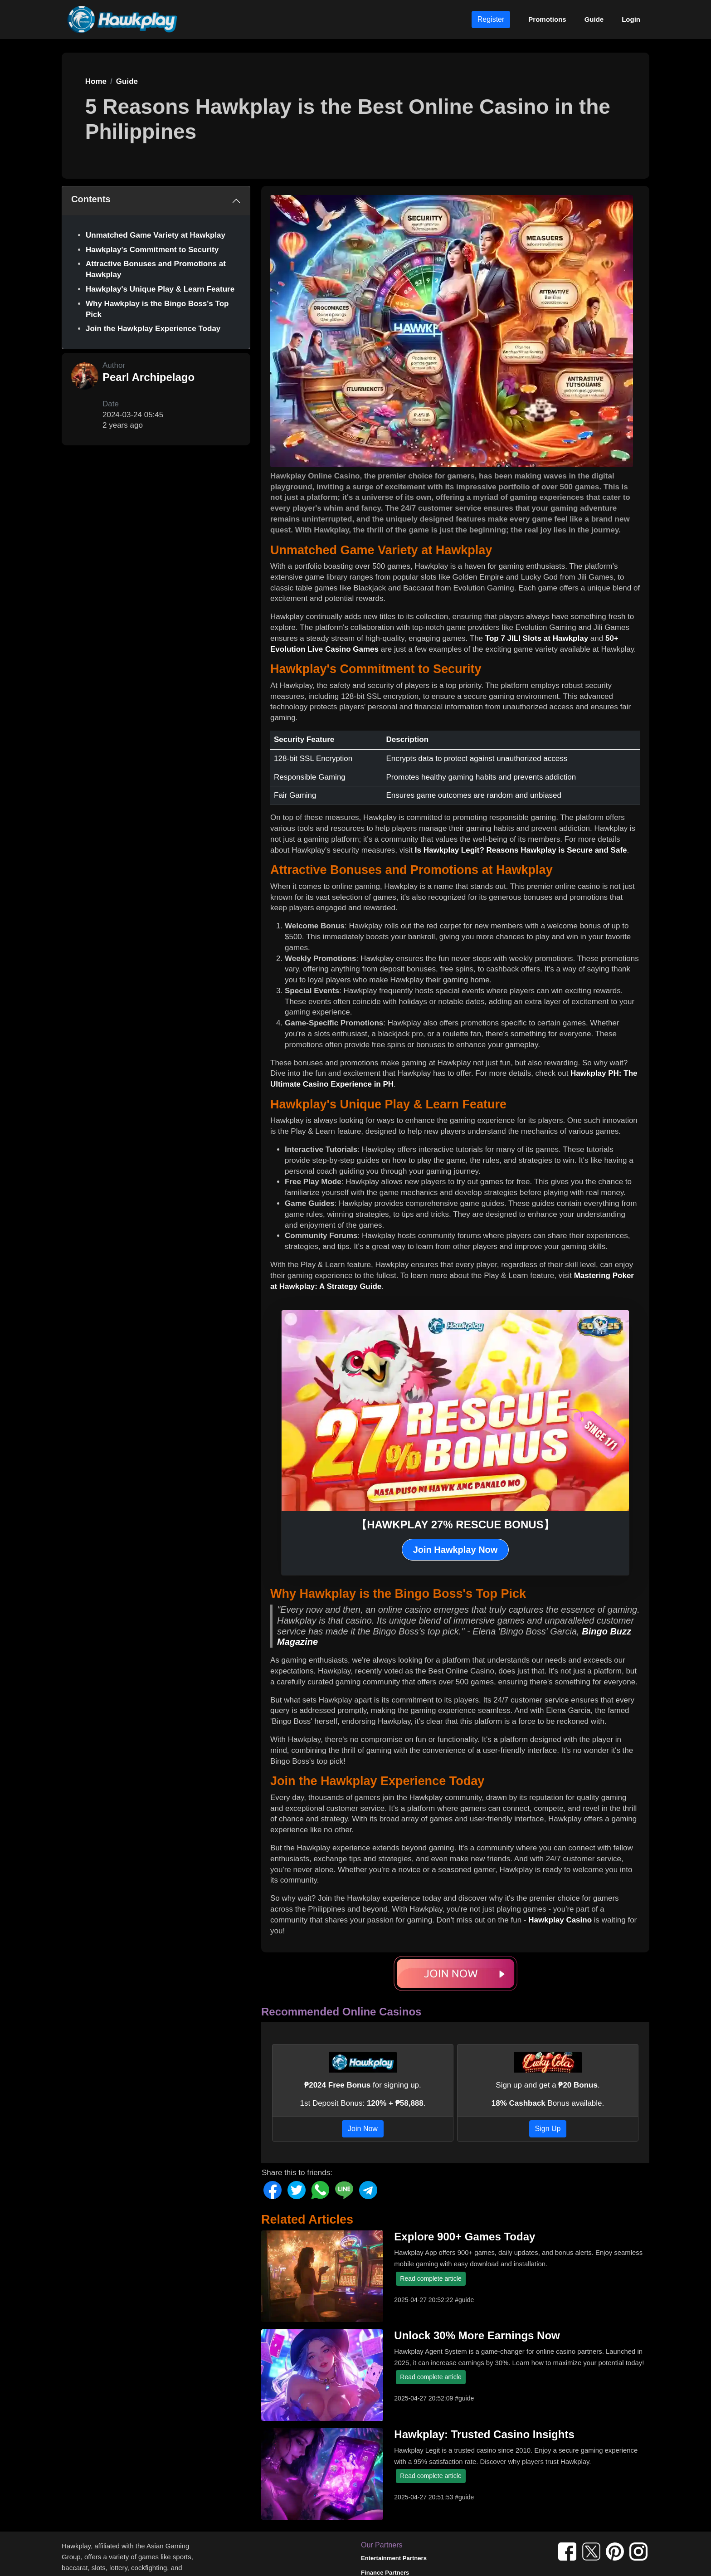  I want to click on Sign Up, so click(548, 2128).